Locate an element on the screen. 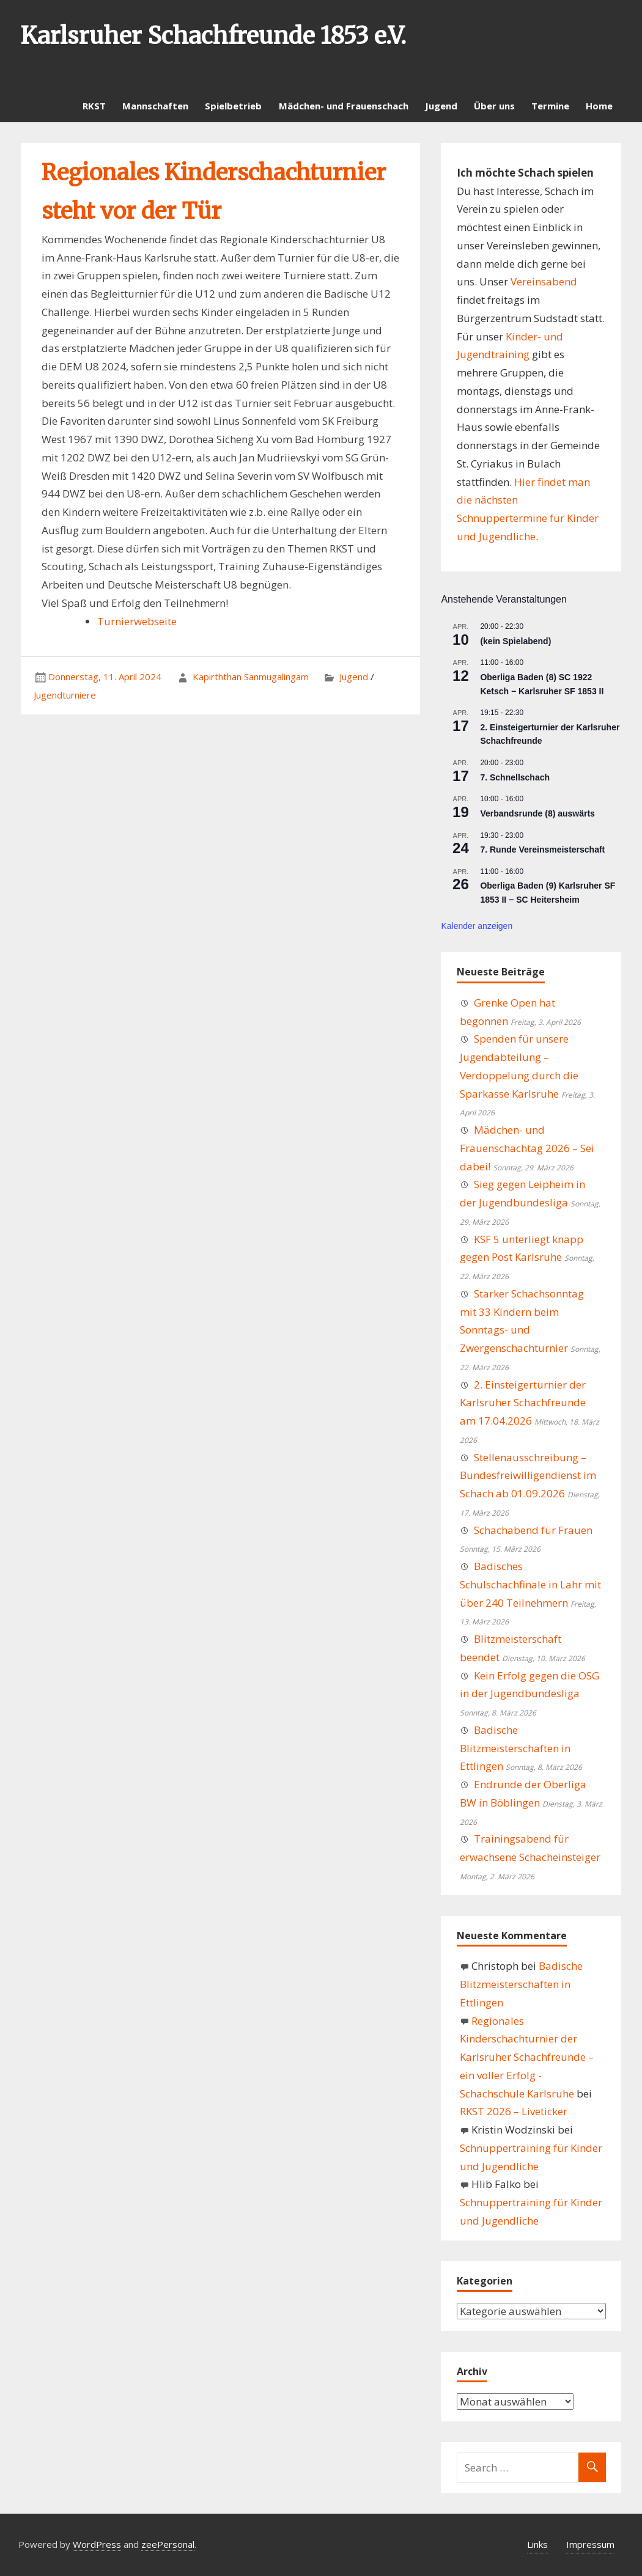 This screenshot has height=2576, width=642. Kapirththan Sanmugalingam is located at coordinates (251, 676).